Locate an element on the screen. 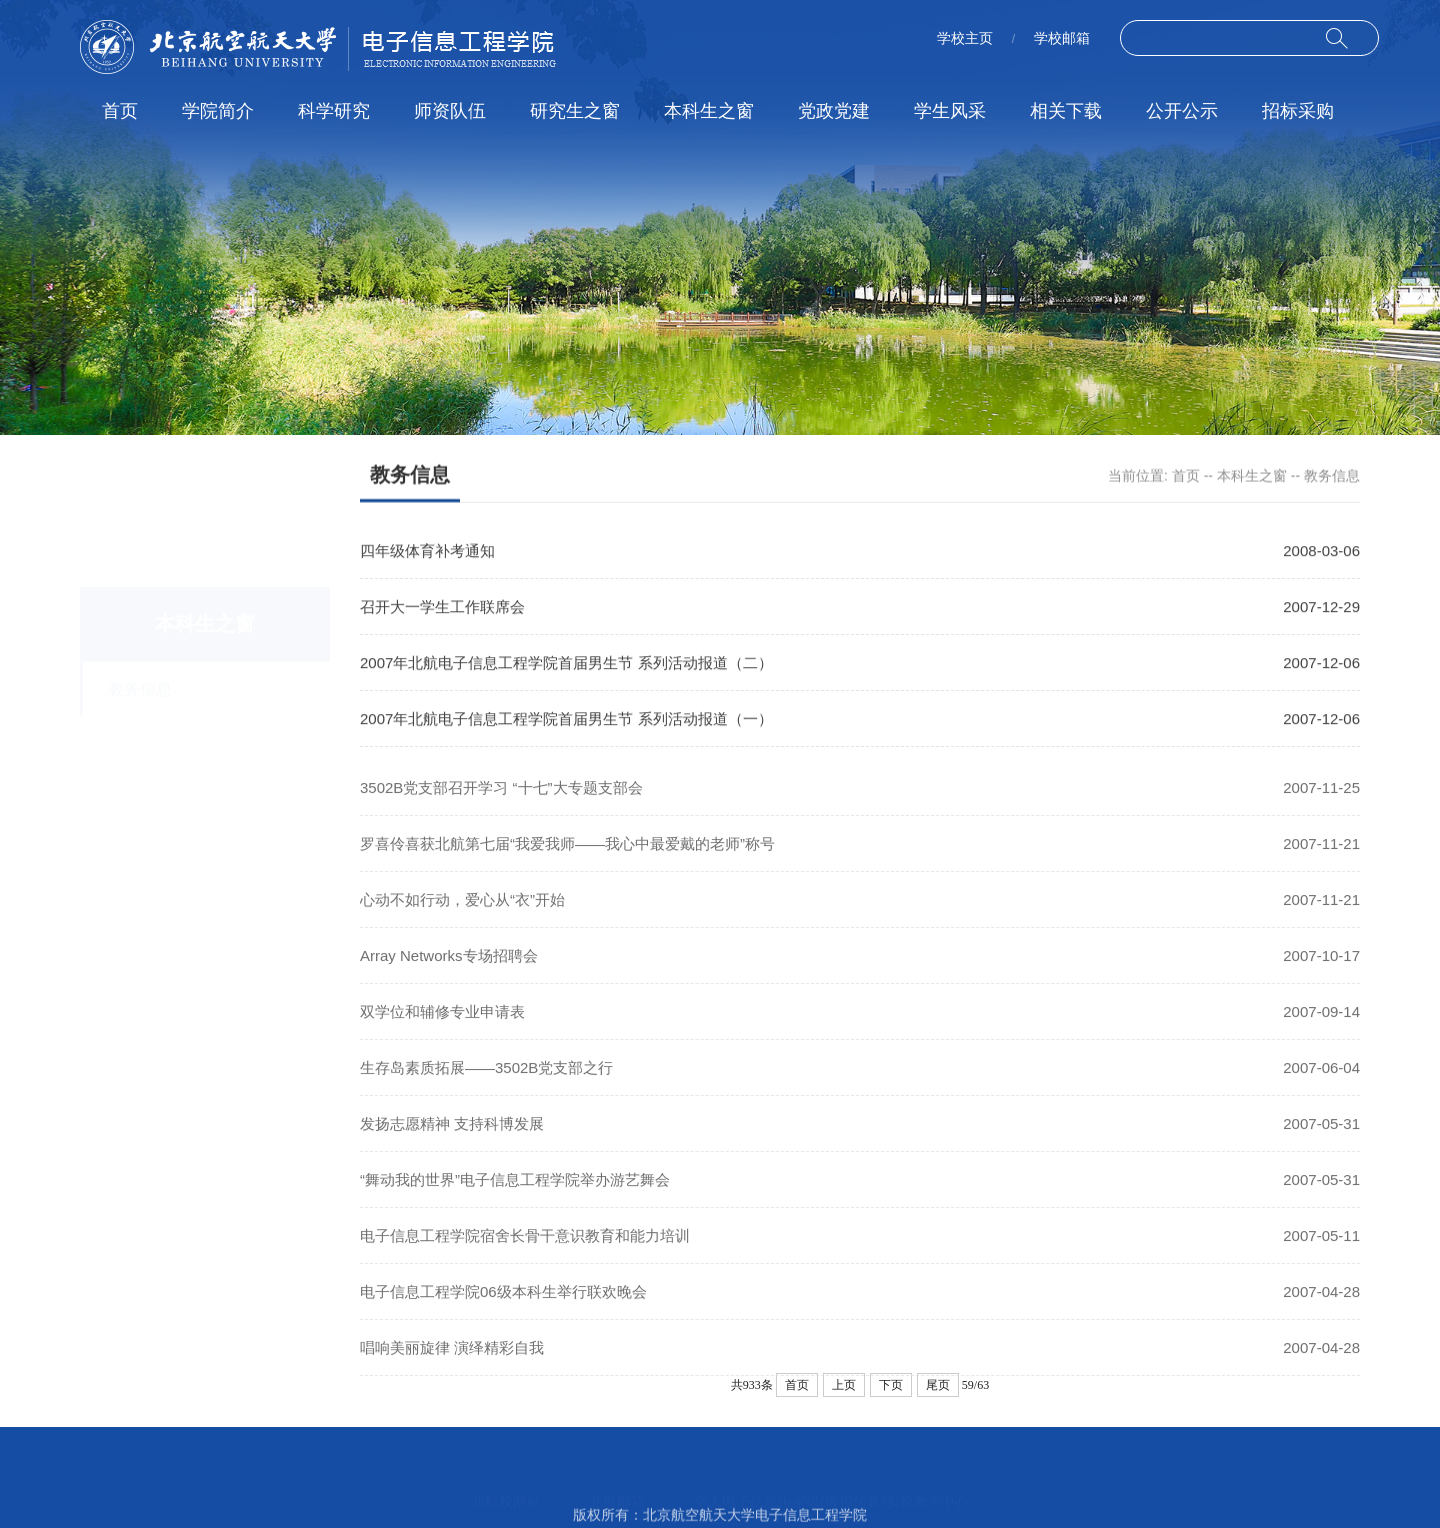 Image resolution: width=1440 pixels, height=1528 pixels. 四年级体育补考通知 is located at coordinates (427, 552).